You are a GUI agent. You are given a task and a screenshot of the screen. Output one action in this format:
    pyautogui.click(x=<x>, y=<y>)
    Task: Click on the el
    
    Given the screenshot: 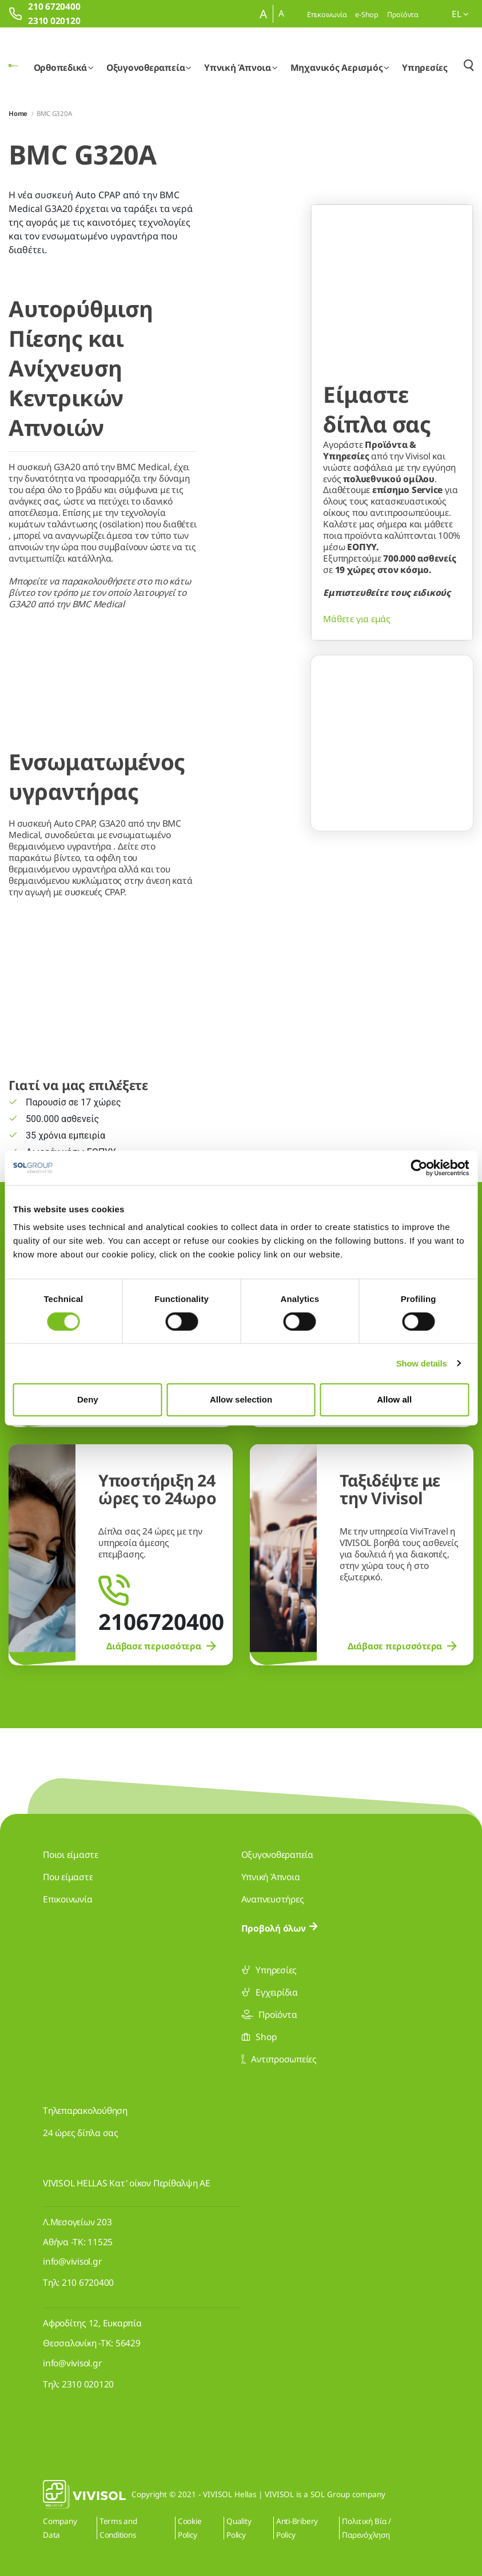 What is the action you would take?
    pyautogui.click(x=460, y=13)
    